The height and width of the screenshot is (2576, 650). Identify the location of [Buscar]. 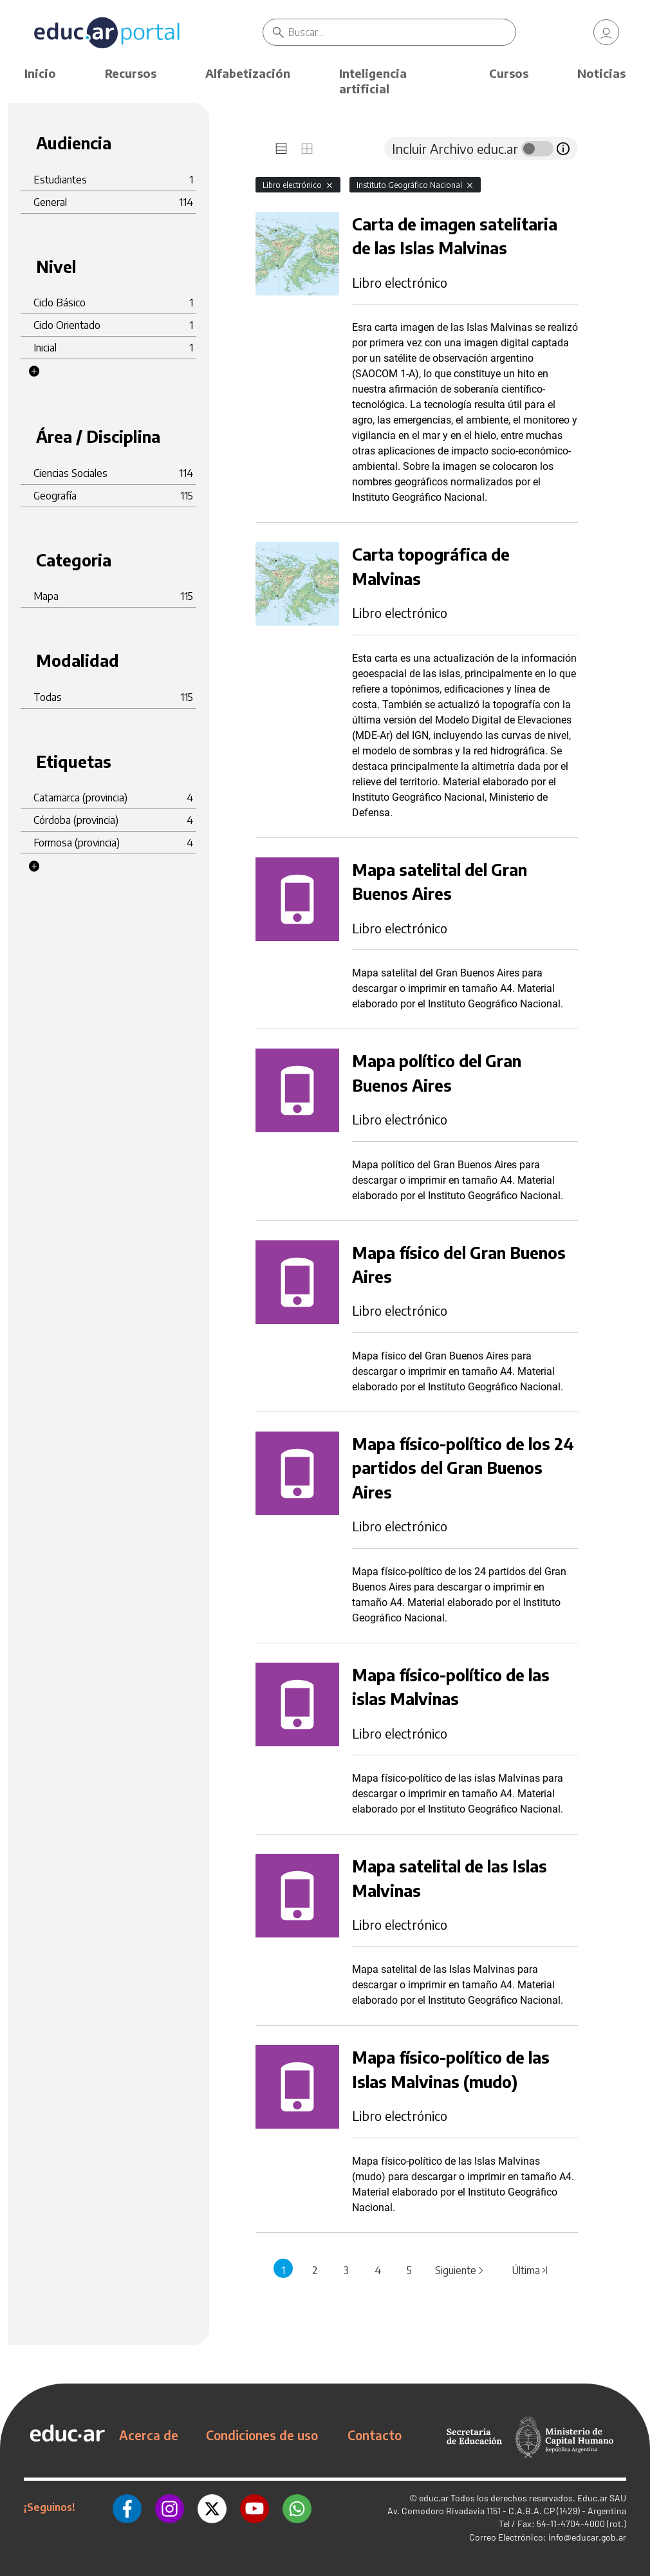
(402, 32).